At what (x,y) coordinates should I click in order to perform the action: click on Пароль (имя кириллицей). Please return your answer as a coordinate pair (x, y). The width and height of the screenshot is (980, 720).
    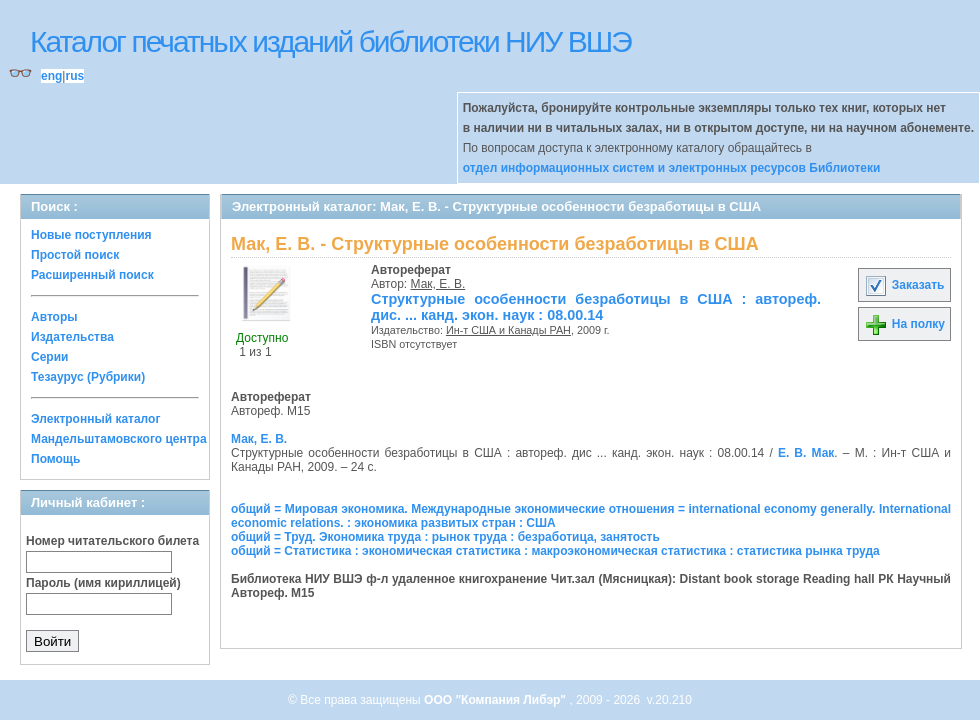
    Looking at the image, I should click on (103, 583).